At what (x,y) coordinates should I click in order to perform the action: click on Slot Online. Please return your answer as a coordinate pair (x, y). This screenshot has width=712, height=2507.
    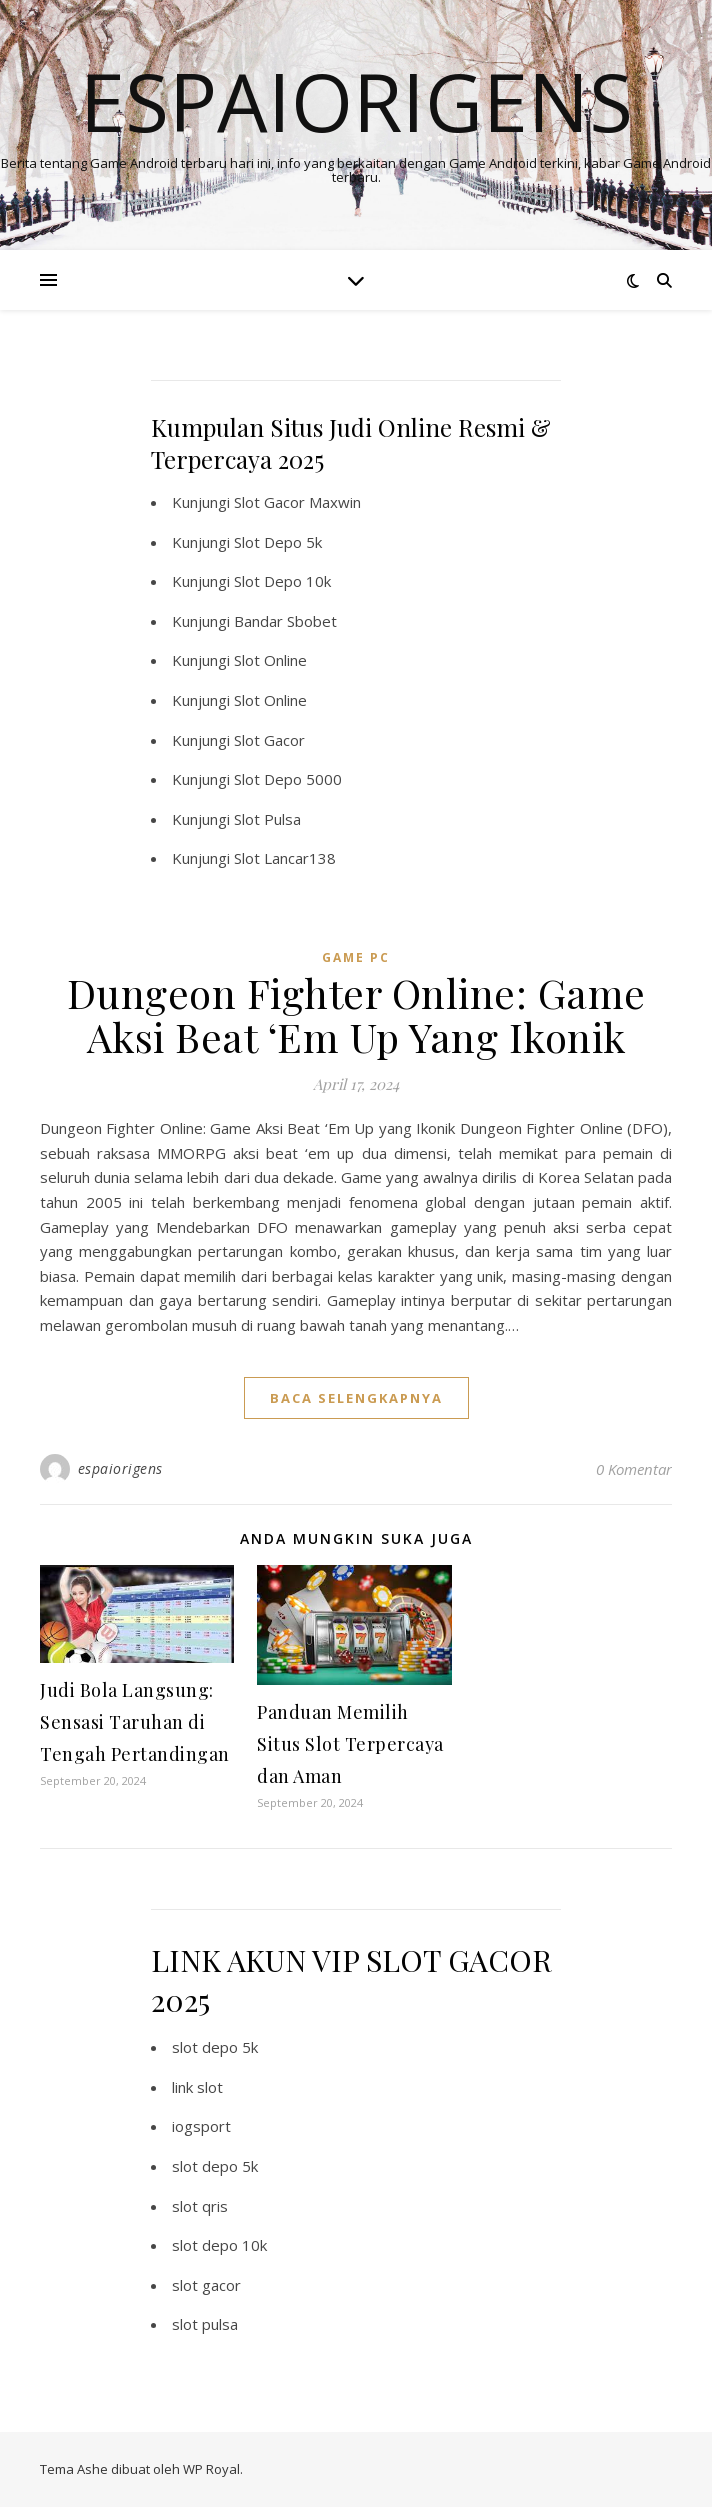
    Looking at the image, I should click on (270, 660).